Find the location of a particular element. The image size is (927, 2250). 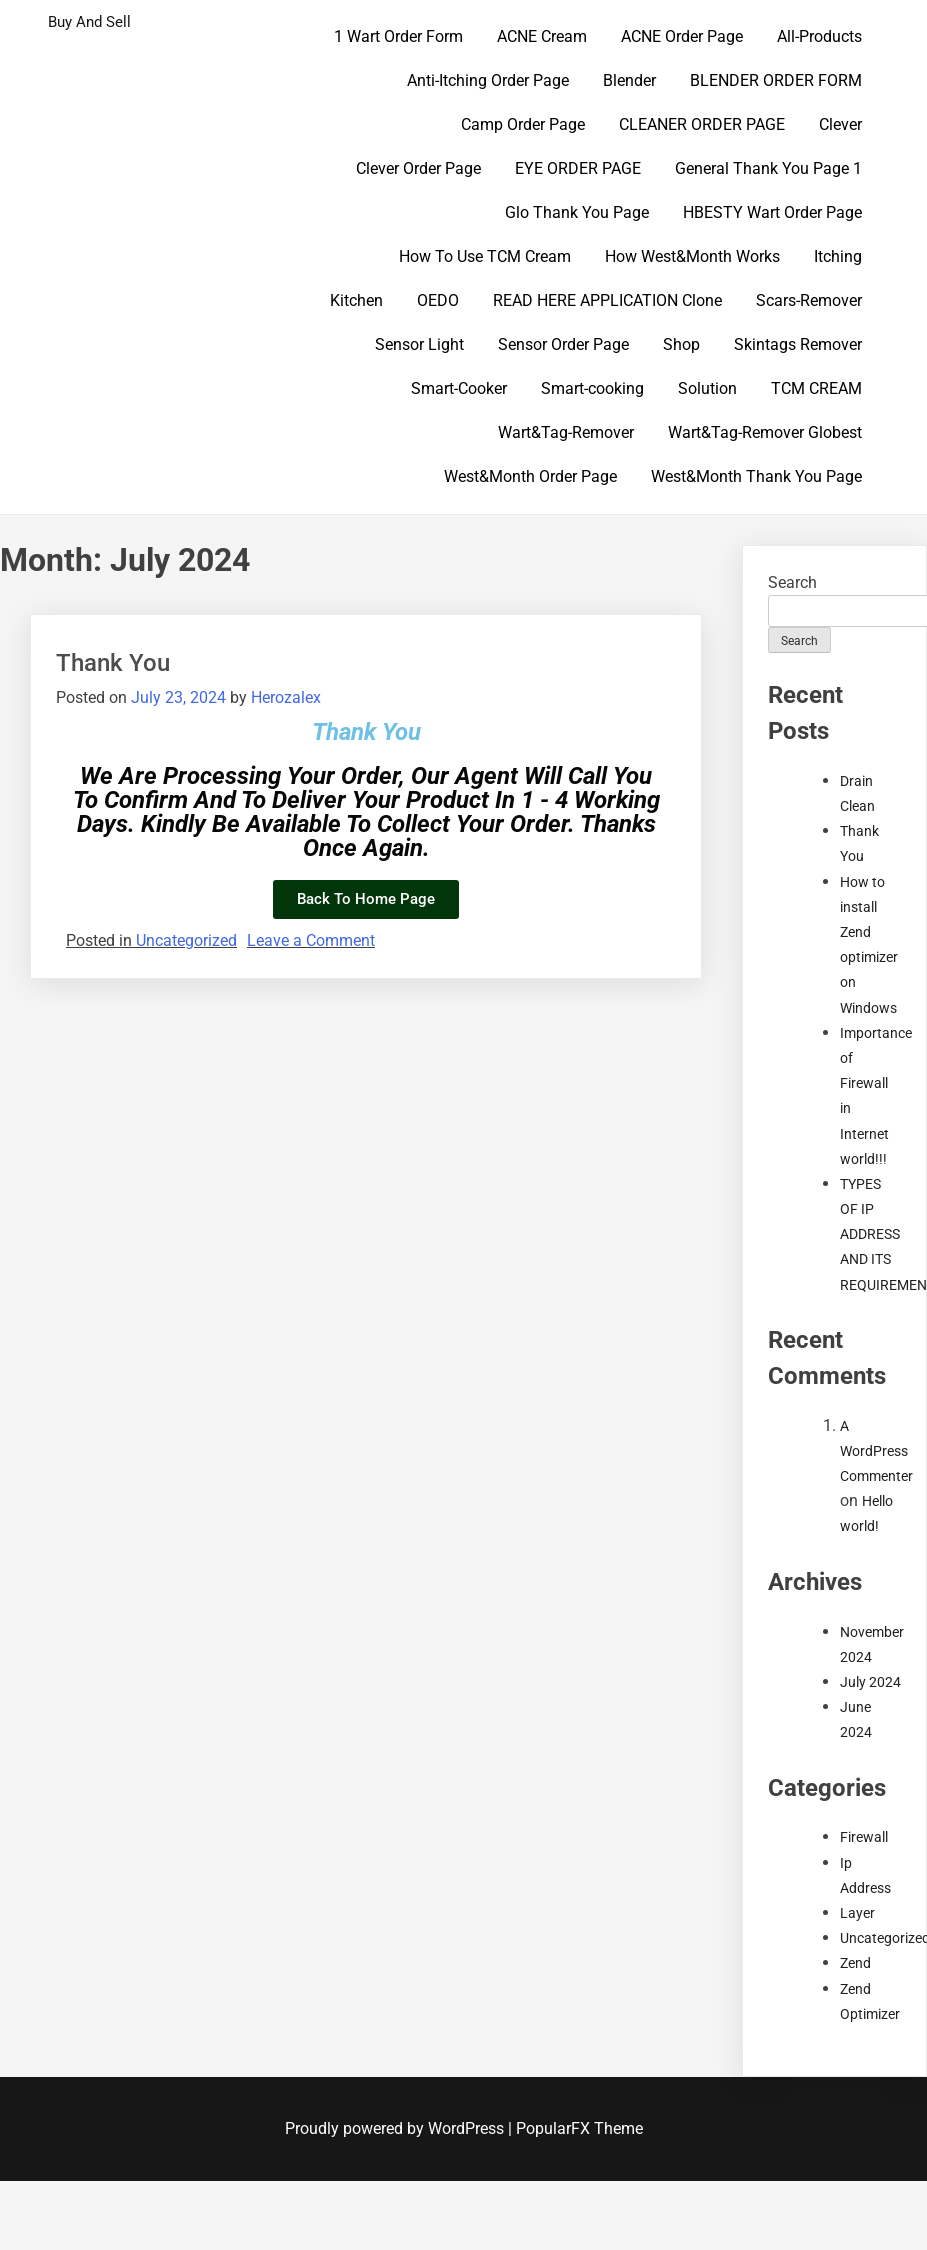

1 Wart Order Form is located at coordinates (398, 36).